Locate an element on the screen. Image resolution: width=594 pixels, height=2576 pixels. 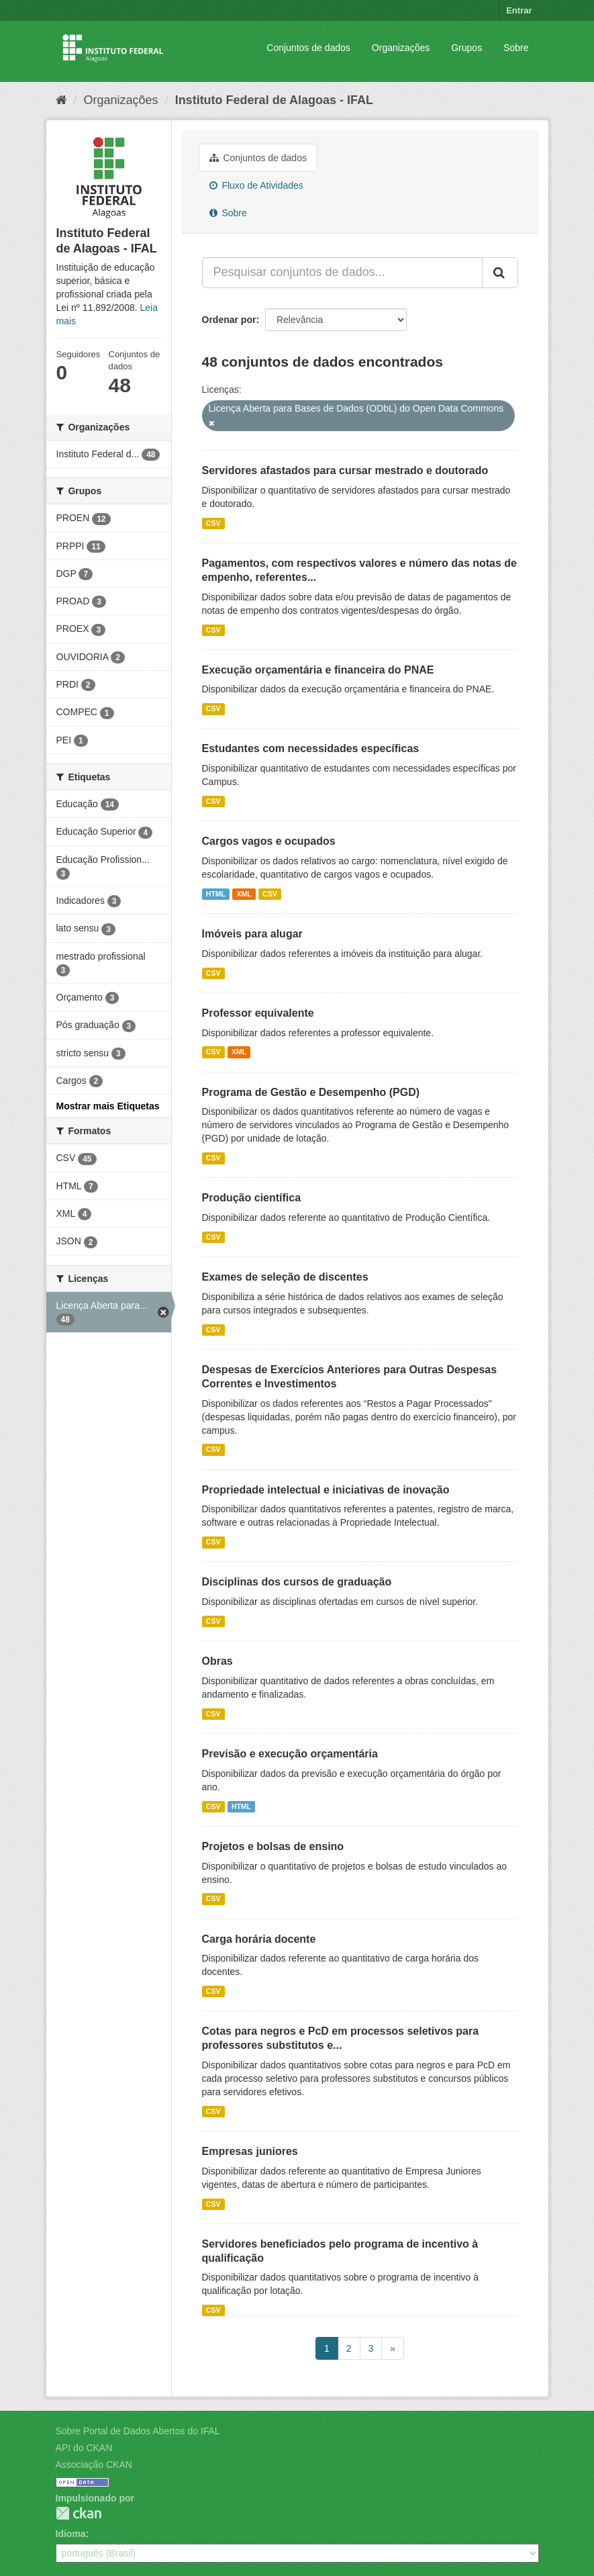
Produção científica is located at coordinates (251, 1197).